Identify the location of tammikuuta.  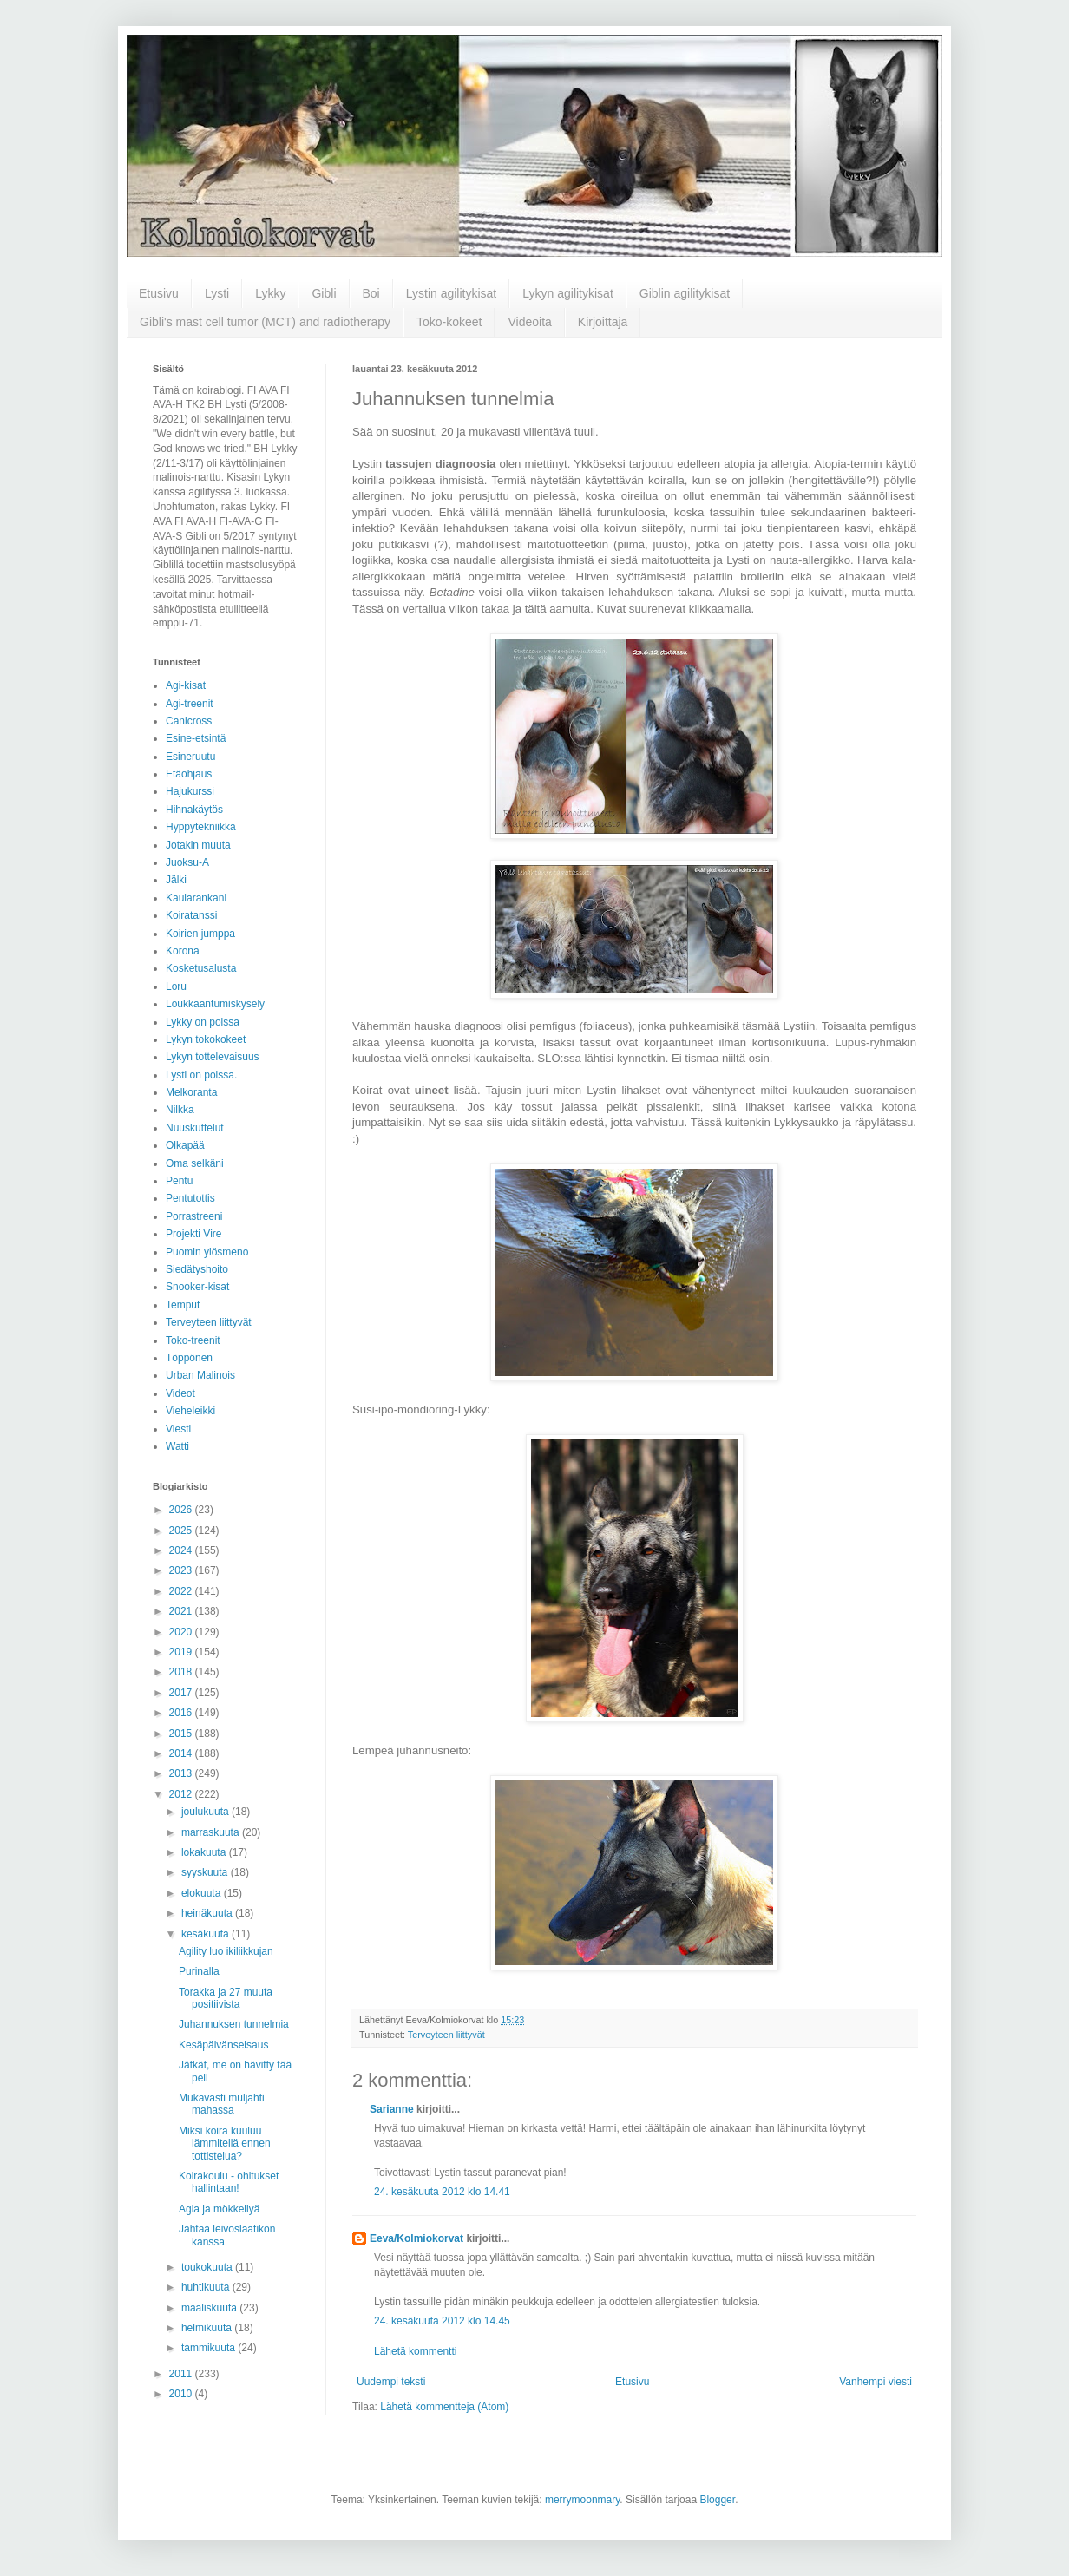
(209, 2348).